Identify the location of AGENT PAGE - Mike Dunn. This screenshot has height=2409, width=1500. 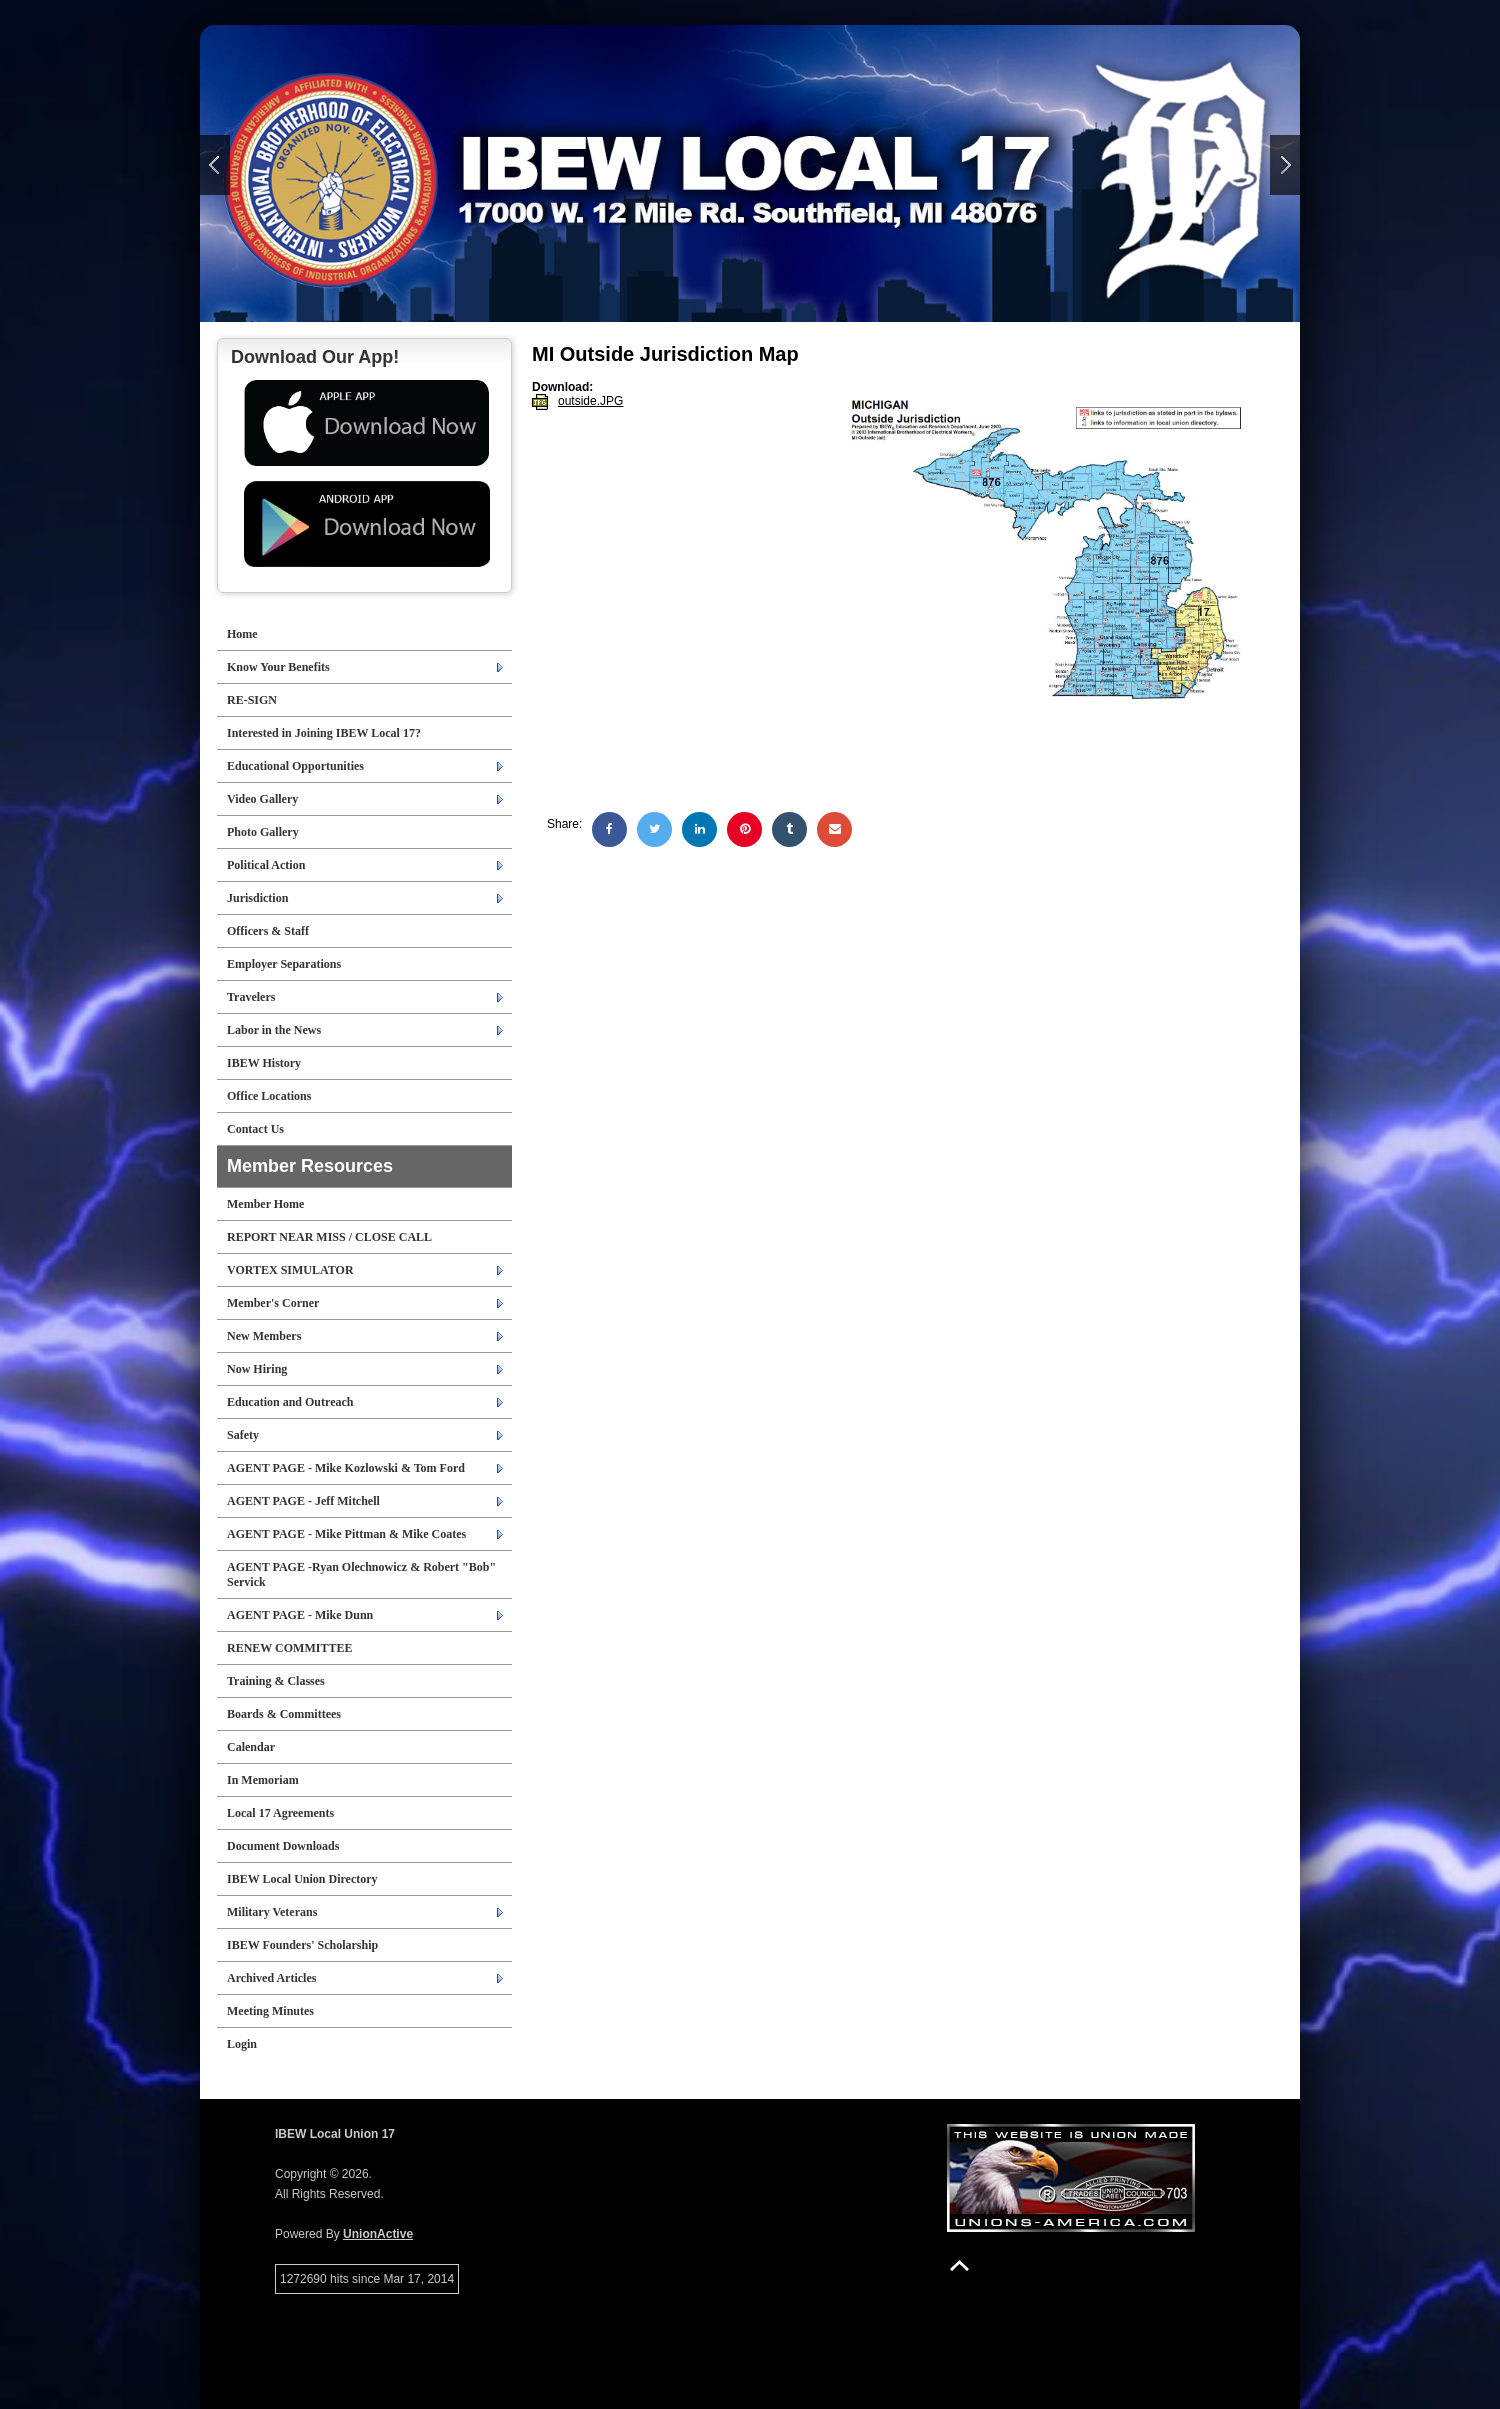
(300, 1615).